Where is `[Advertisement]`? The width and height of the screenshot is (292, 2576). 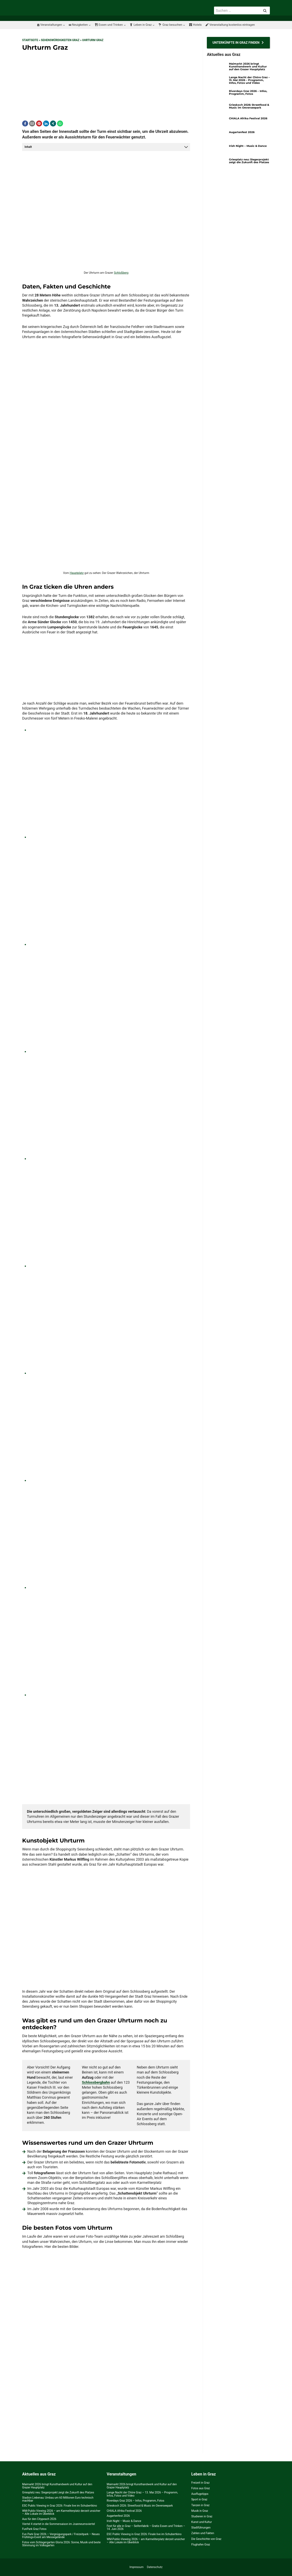
[Advertisement] is located at coordinates (106, 85).